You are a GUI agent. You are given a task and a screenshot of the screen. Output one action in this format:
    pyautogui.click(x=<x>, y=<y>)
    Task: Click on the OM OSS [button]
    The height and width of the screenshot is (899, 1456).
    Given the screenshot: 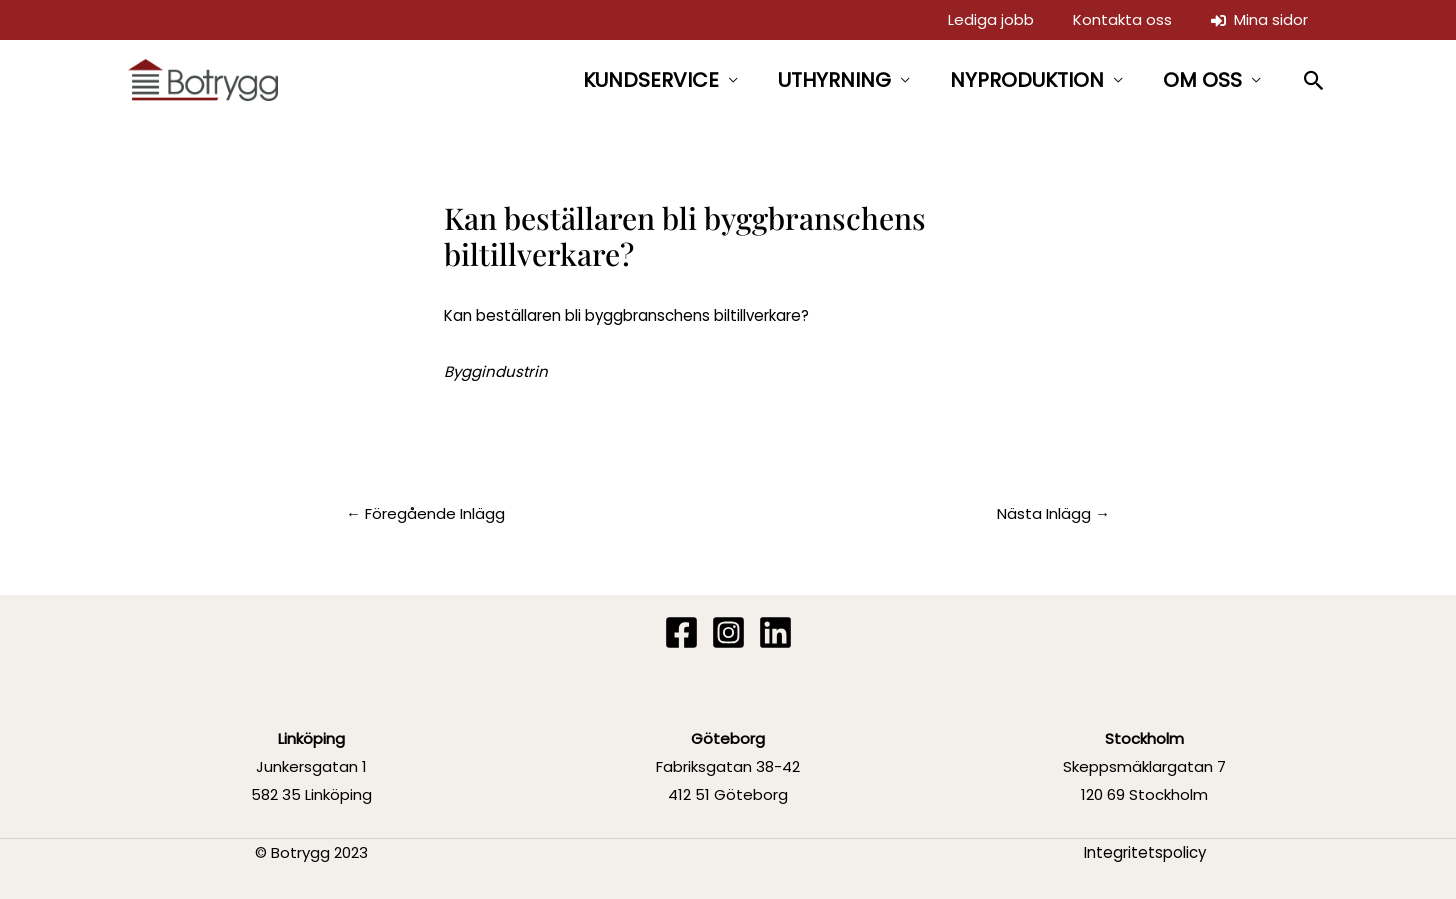 What is the action you would take?
    pyautogui.click(x=1202, y=80)
    